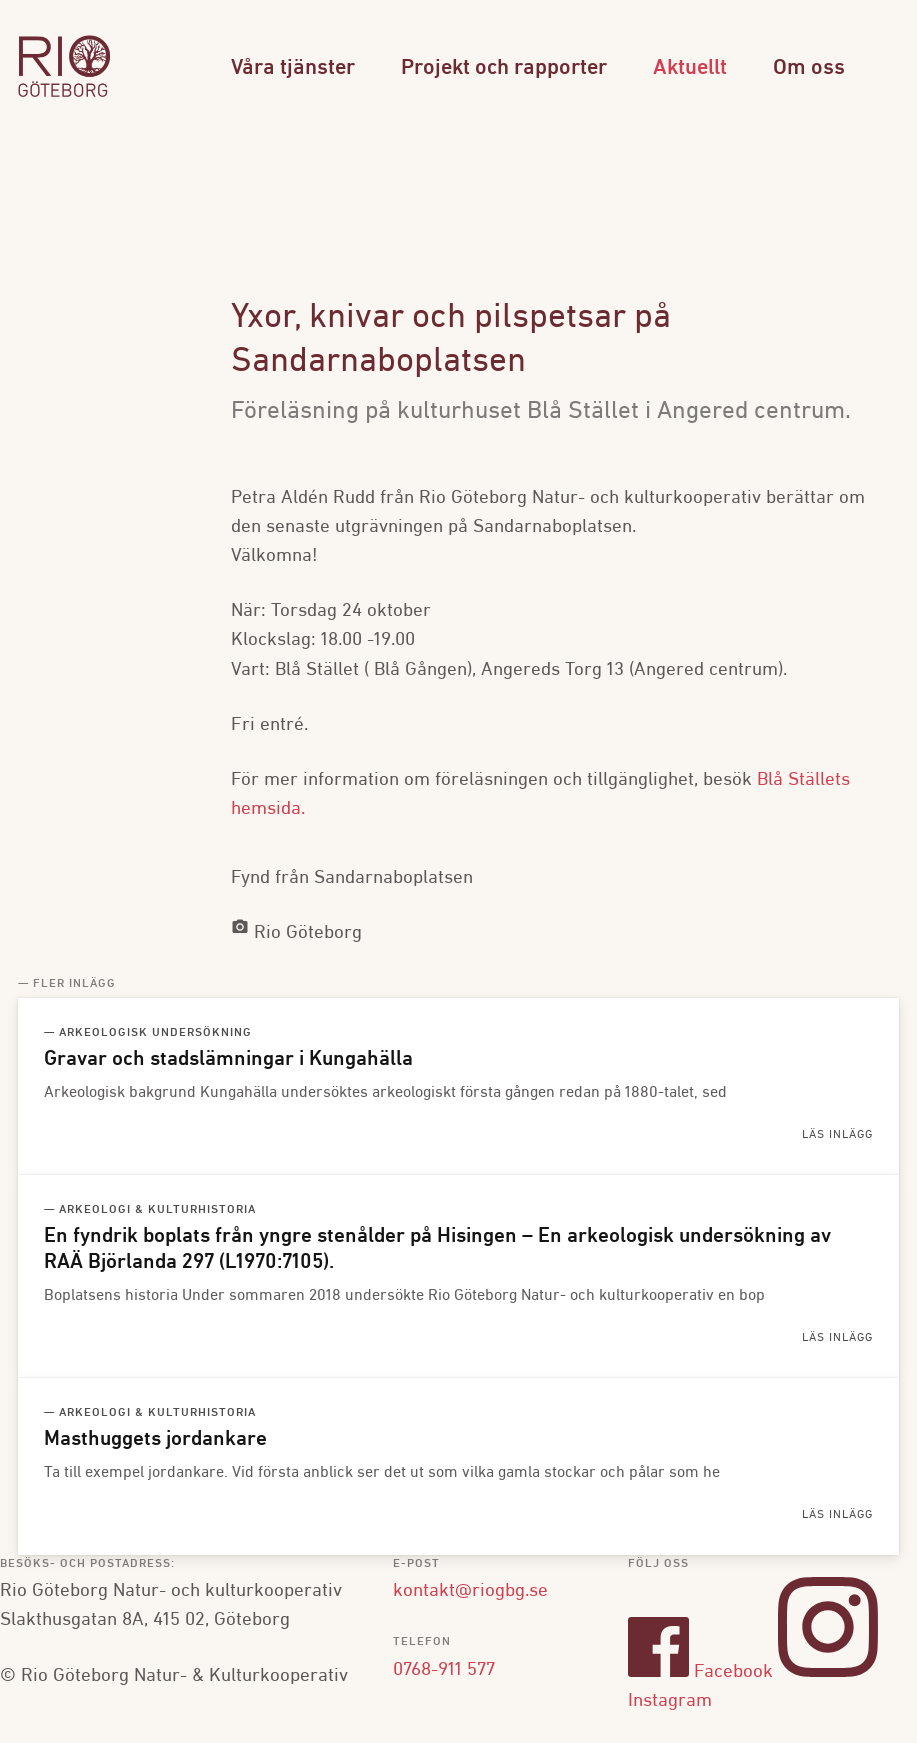 This screenshot has height=1743, width=917. I want to click on kontakt@riogbg.se, so click(470, 1591).